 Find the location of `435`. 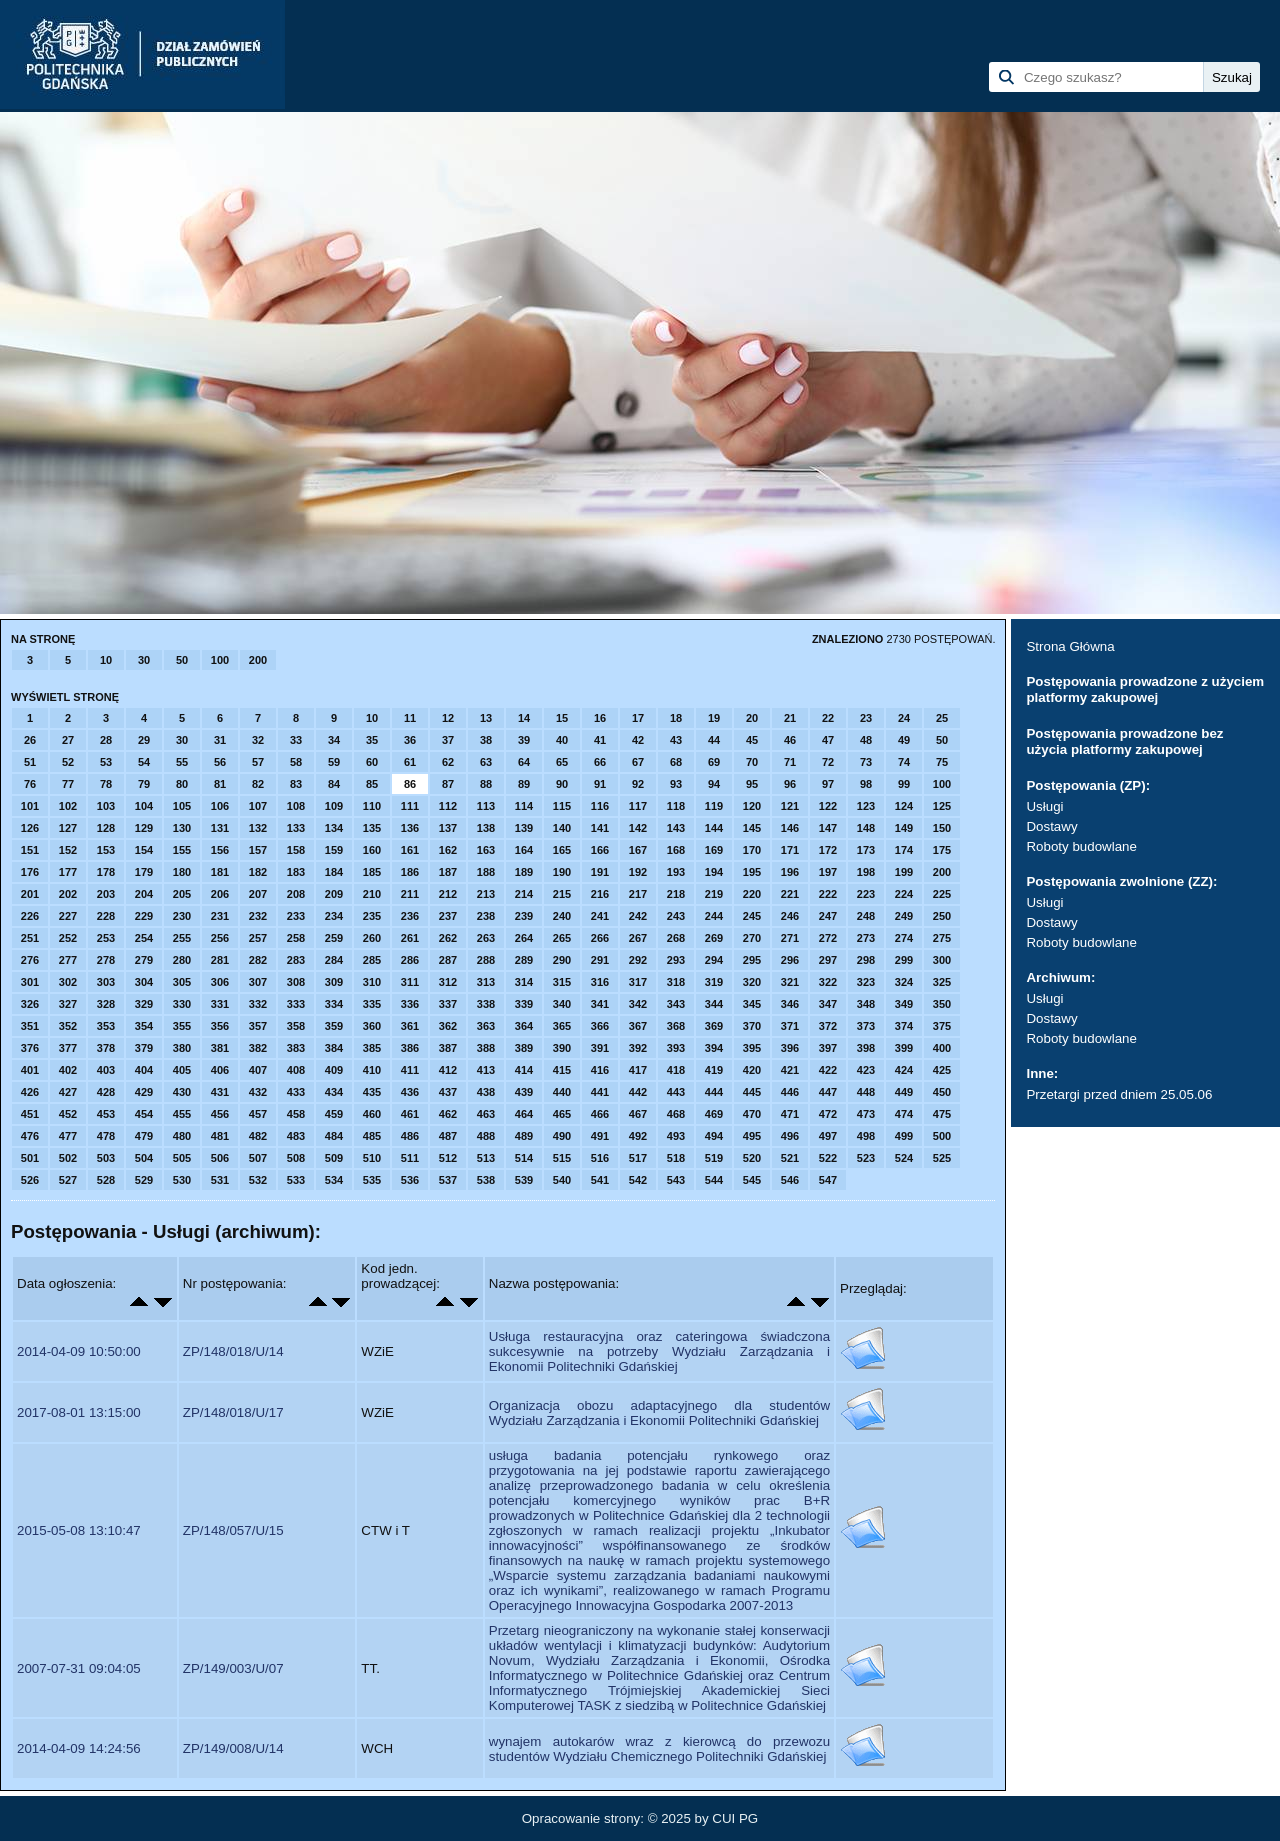

435 is located at coordinates (372, 1092).